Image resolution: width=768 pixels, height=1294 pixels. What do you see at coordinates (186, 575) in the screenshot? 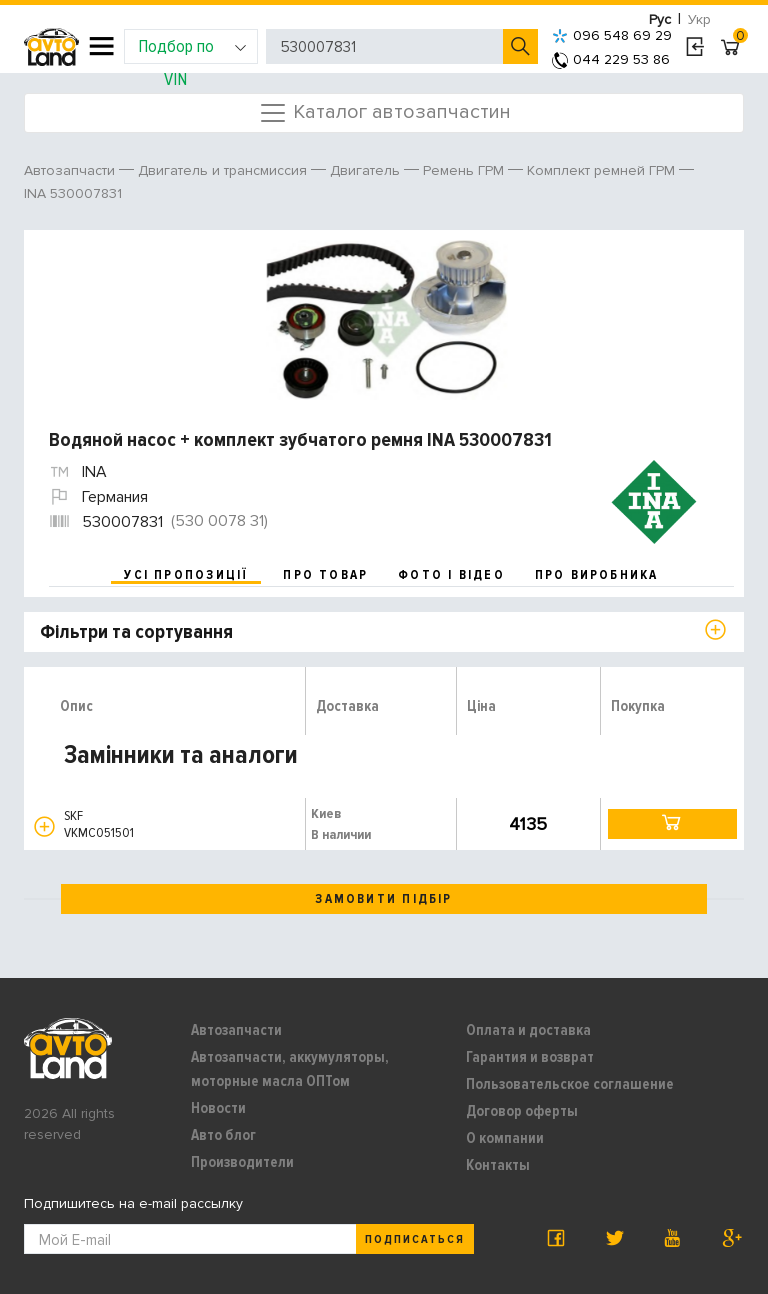
I see `усі пропозиції [tab]` at bounding box center [186, 575].